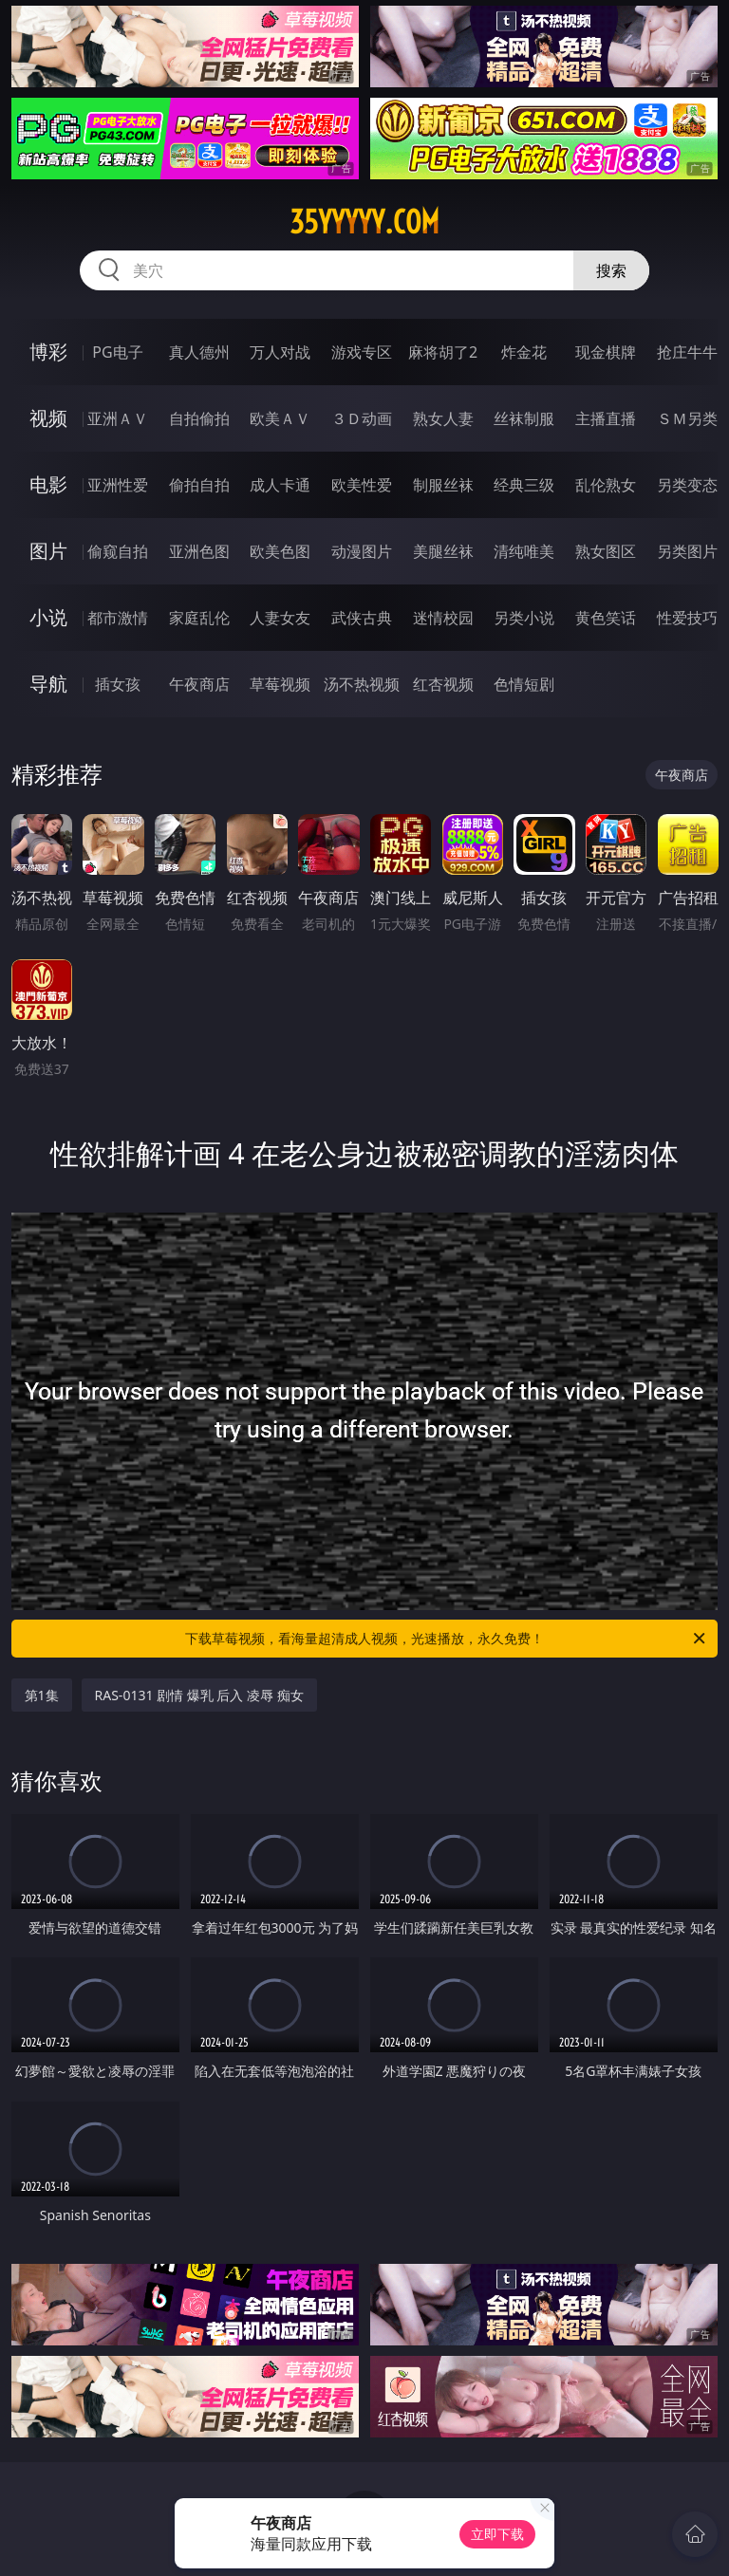 This screenshot has height=2576, width=729. What do you see at coordinates (117, 551) in the screenshot?
I see `偷窥自拍` at bounding box center [117, 551].